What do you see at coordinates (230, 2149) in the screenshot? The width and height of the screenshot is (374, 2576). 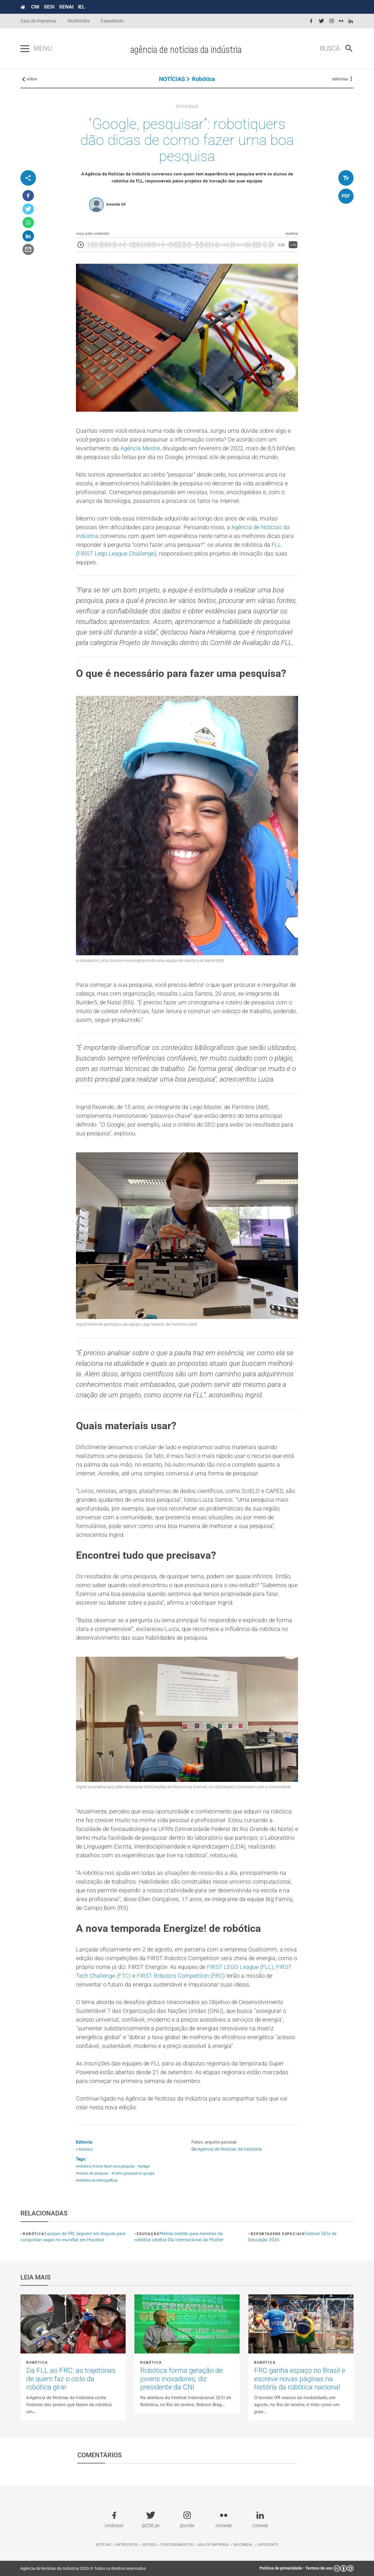 I see `Agência de Notícias da Indústria` at bounding box center [230, 2149].